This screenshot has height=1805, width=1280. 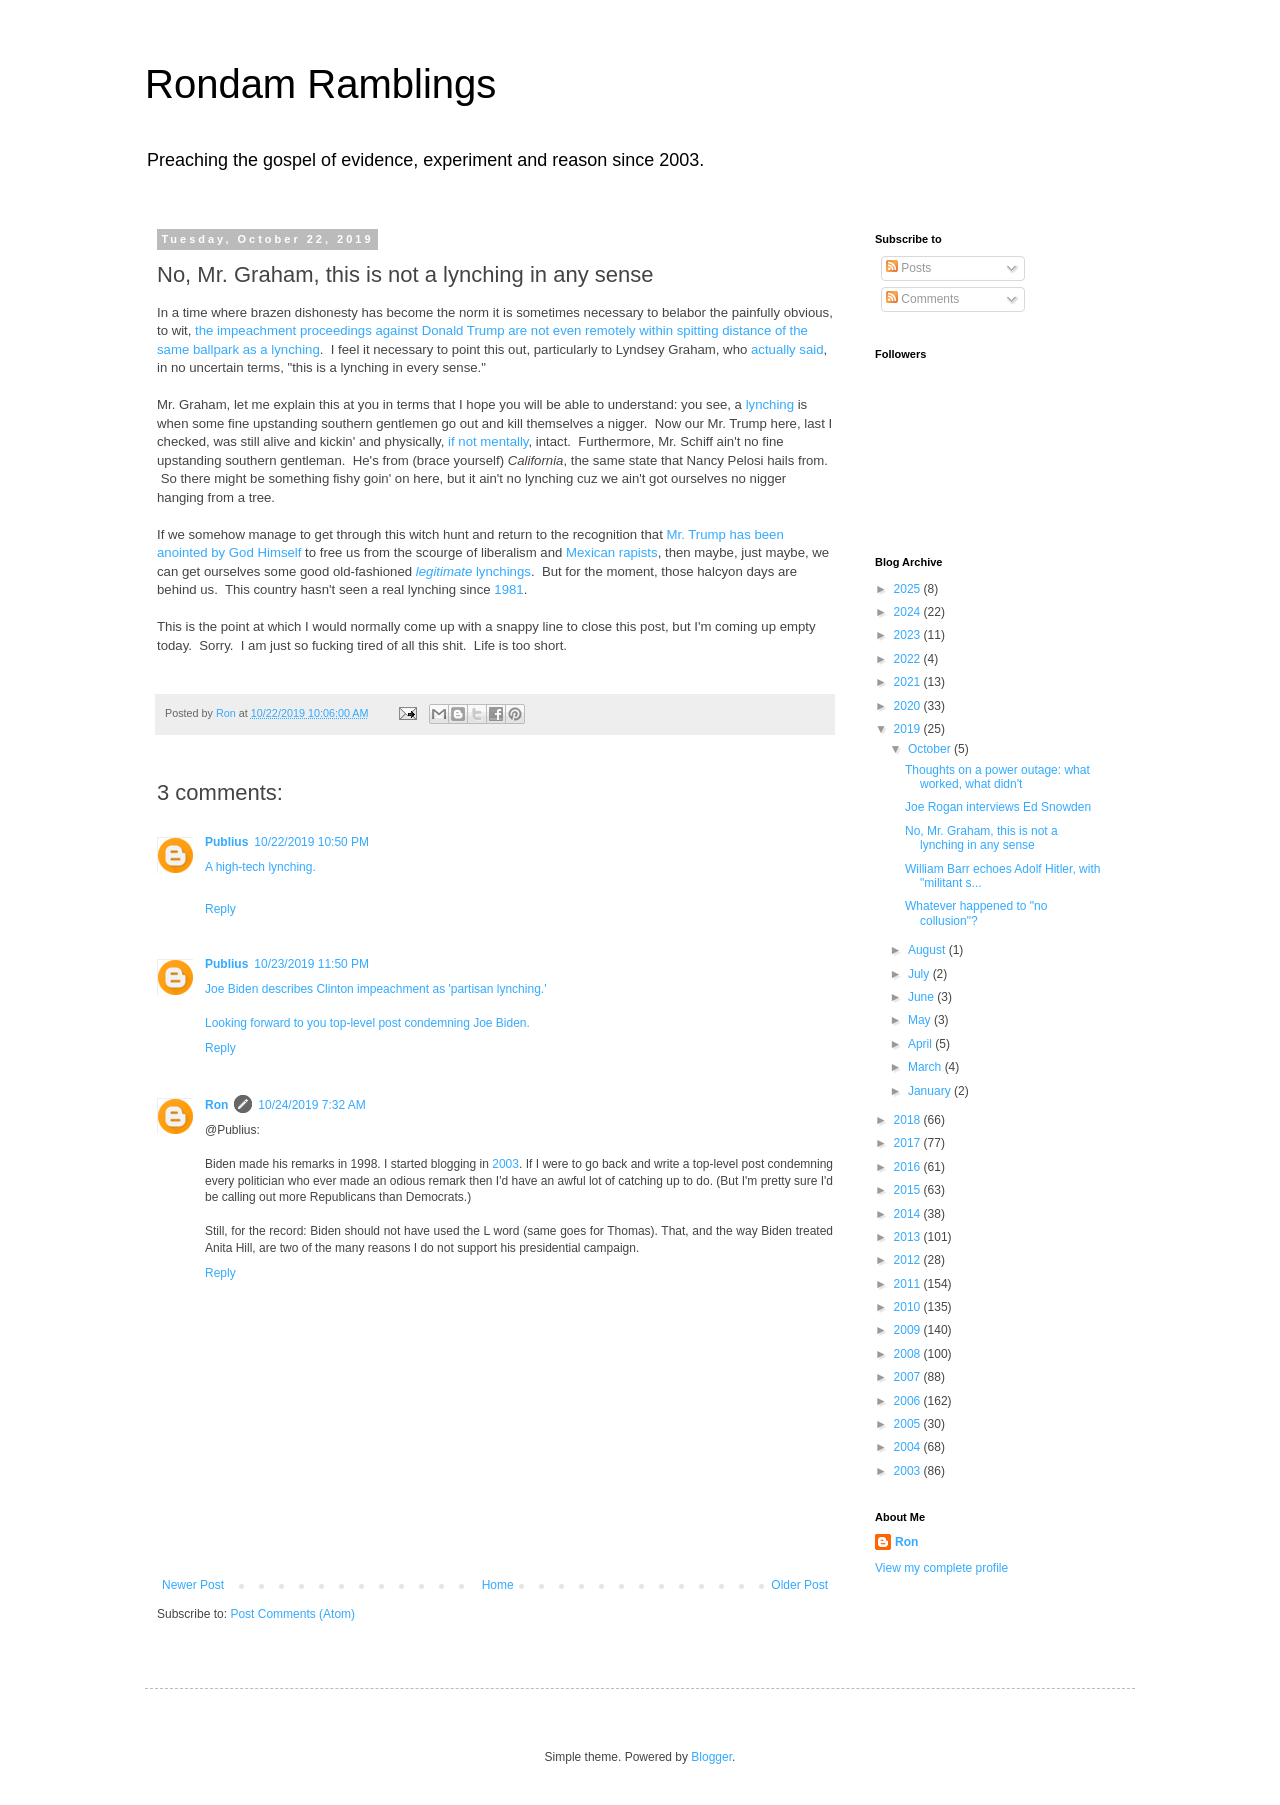 I want to click on 2020, so click(x=909, y=706).